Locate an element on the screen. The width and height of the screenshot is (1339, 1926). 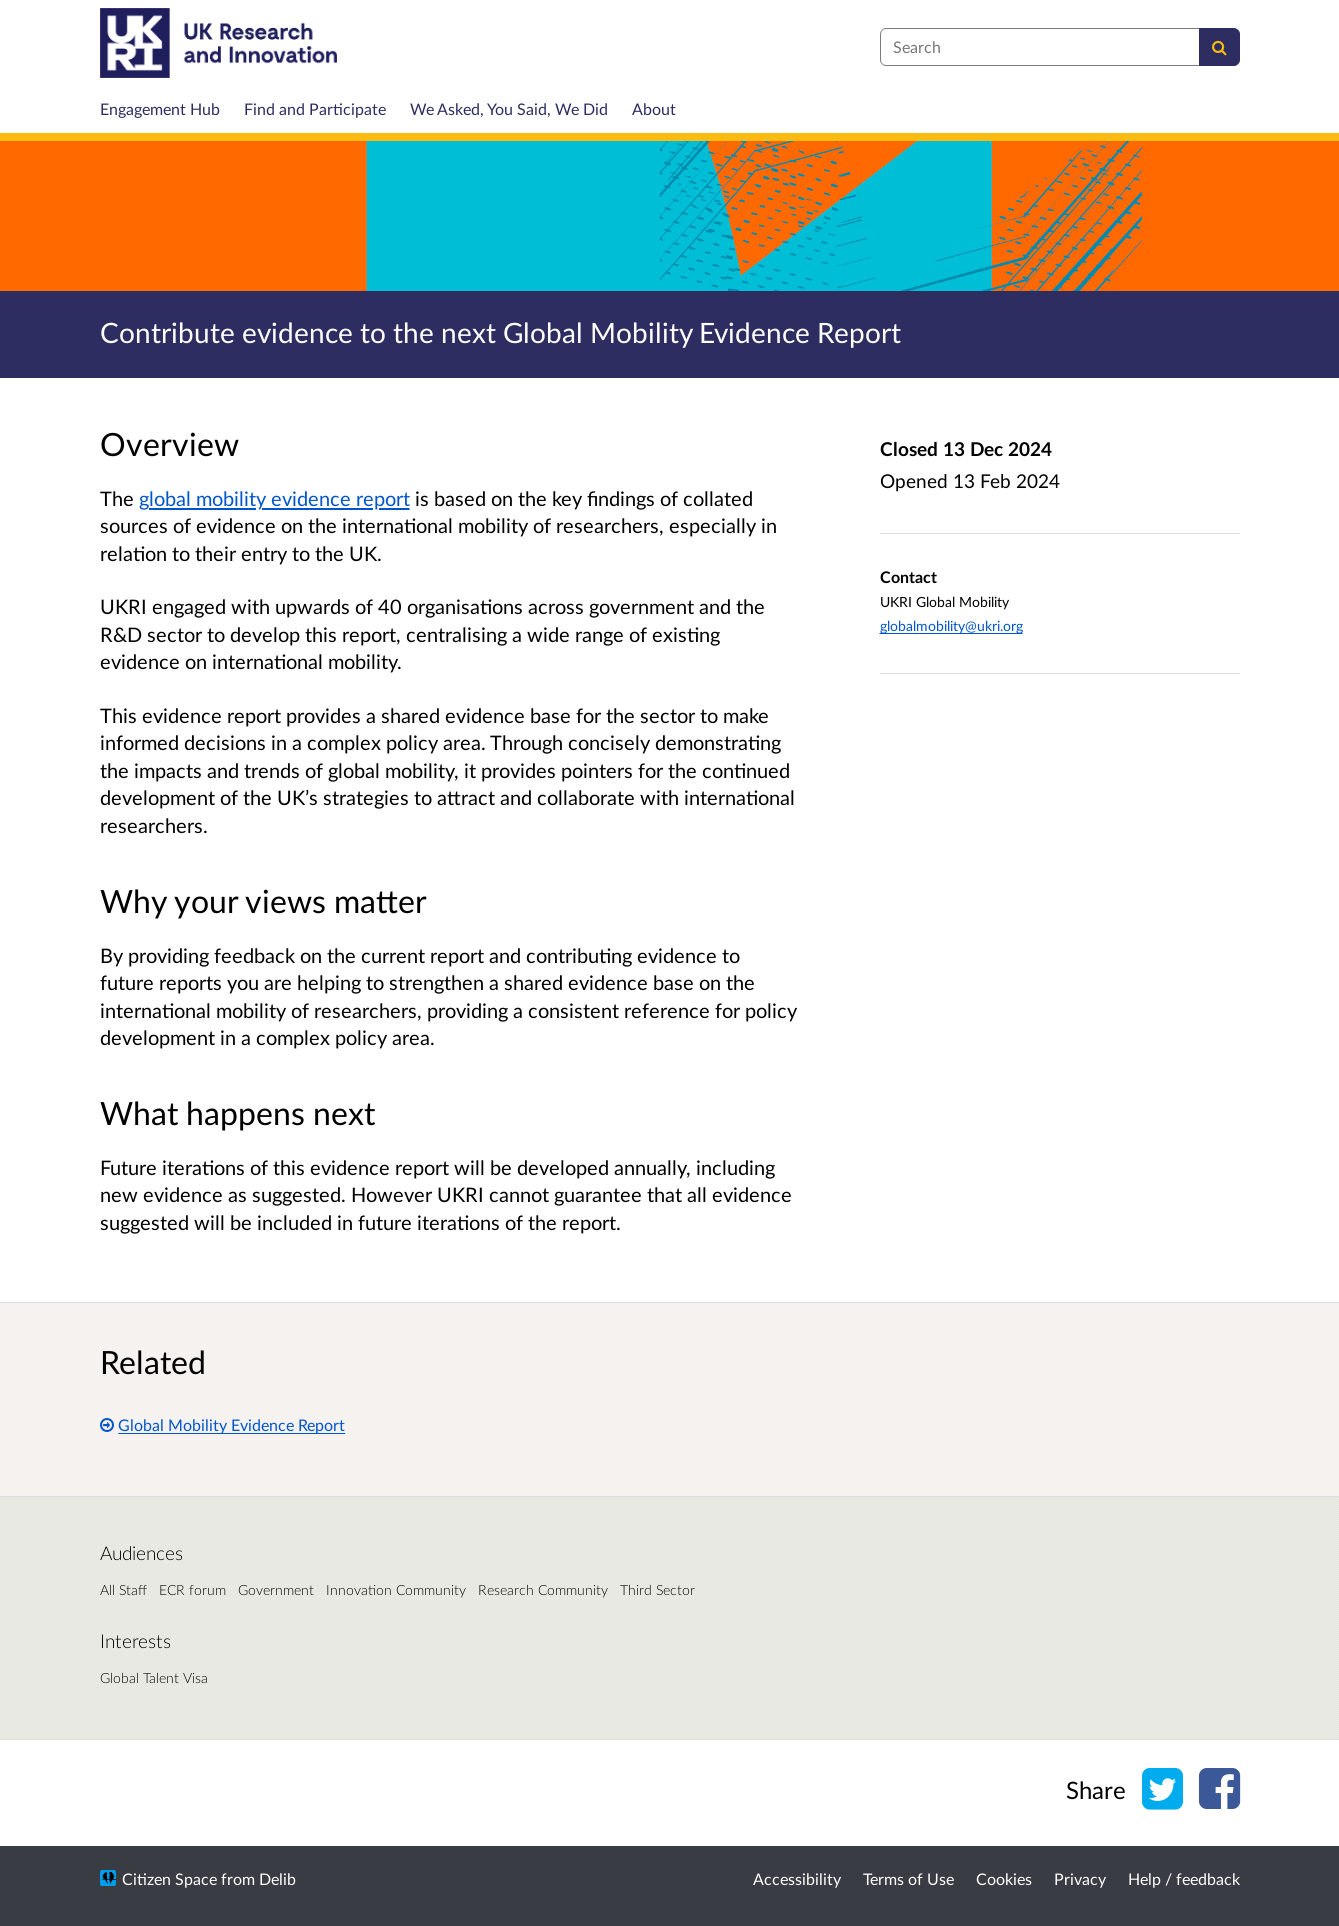
Terms of Use is located at coordinates (908, 1878).